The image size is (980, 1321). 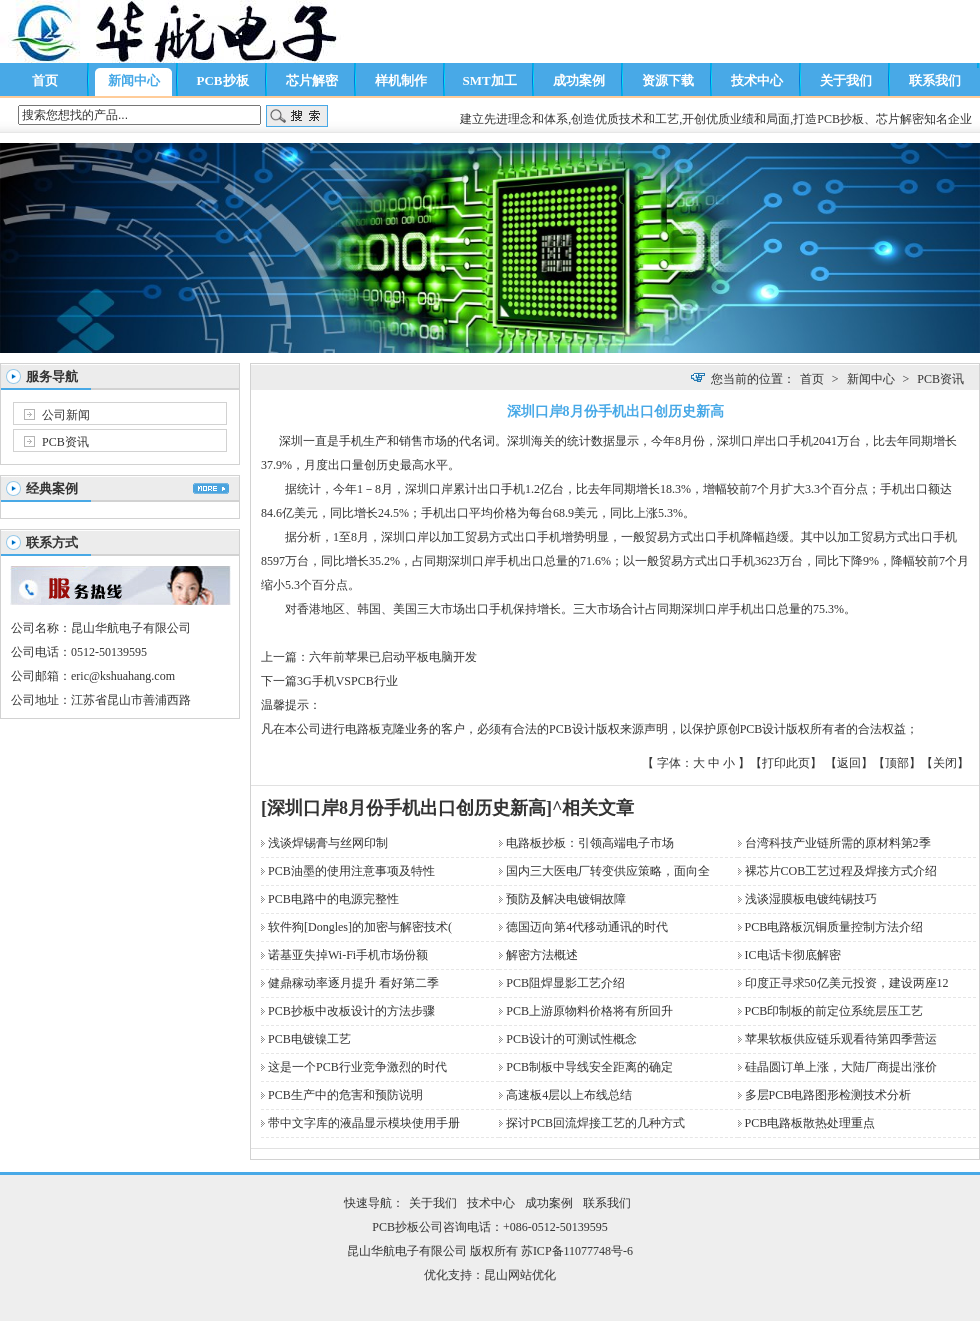 I want to click on 芯片解密, so click(x=312, y=80).